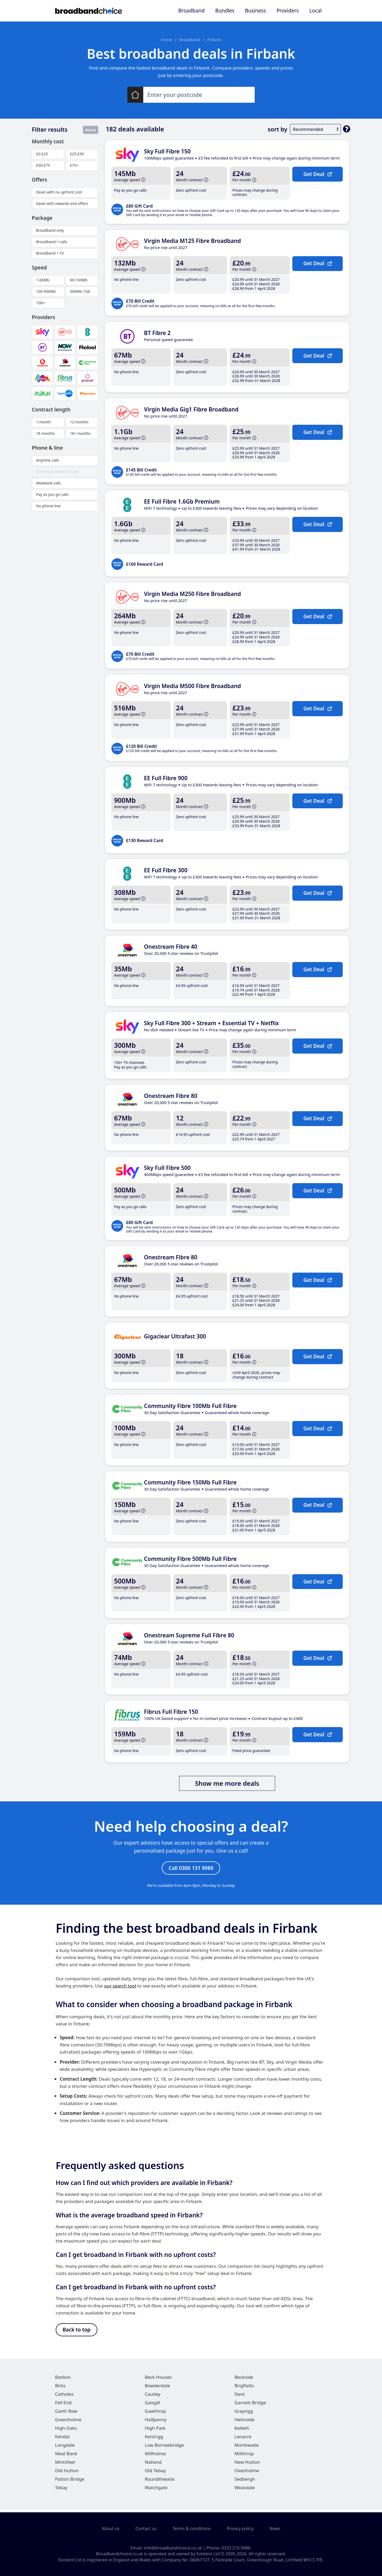 Image resolution: width=382 pixels, height=2576 pixels. I want to click on Brigflatts, so click(244, 2388).